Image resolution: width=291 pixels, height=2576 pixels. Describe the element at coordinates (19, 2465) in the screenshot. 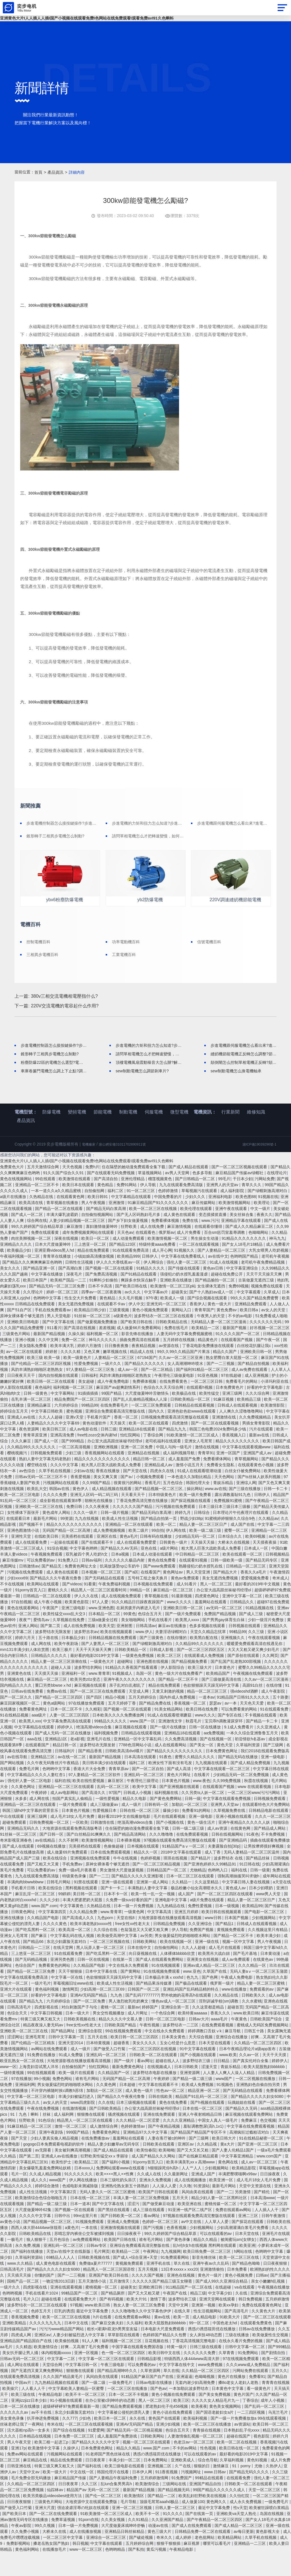

I see `男人午夜天堂` at that location.